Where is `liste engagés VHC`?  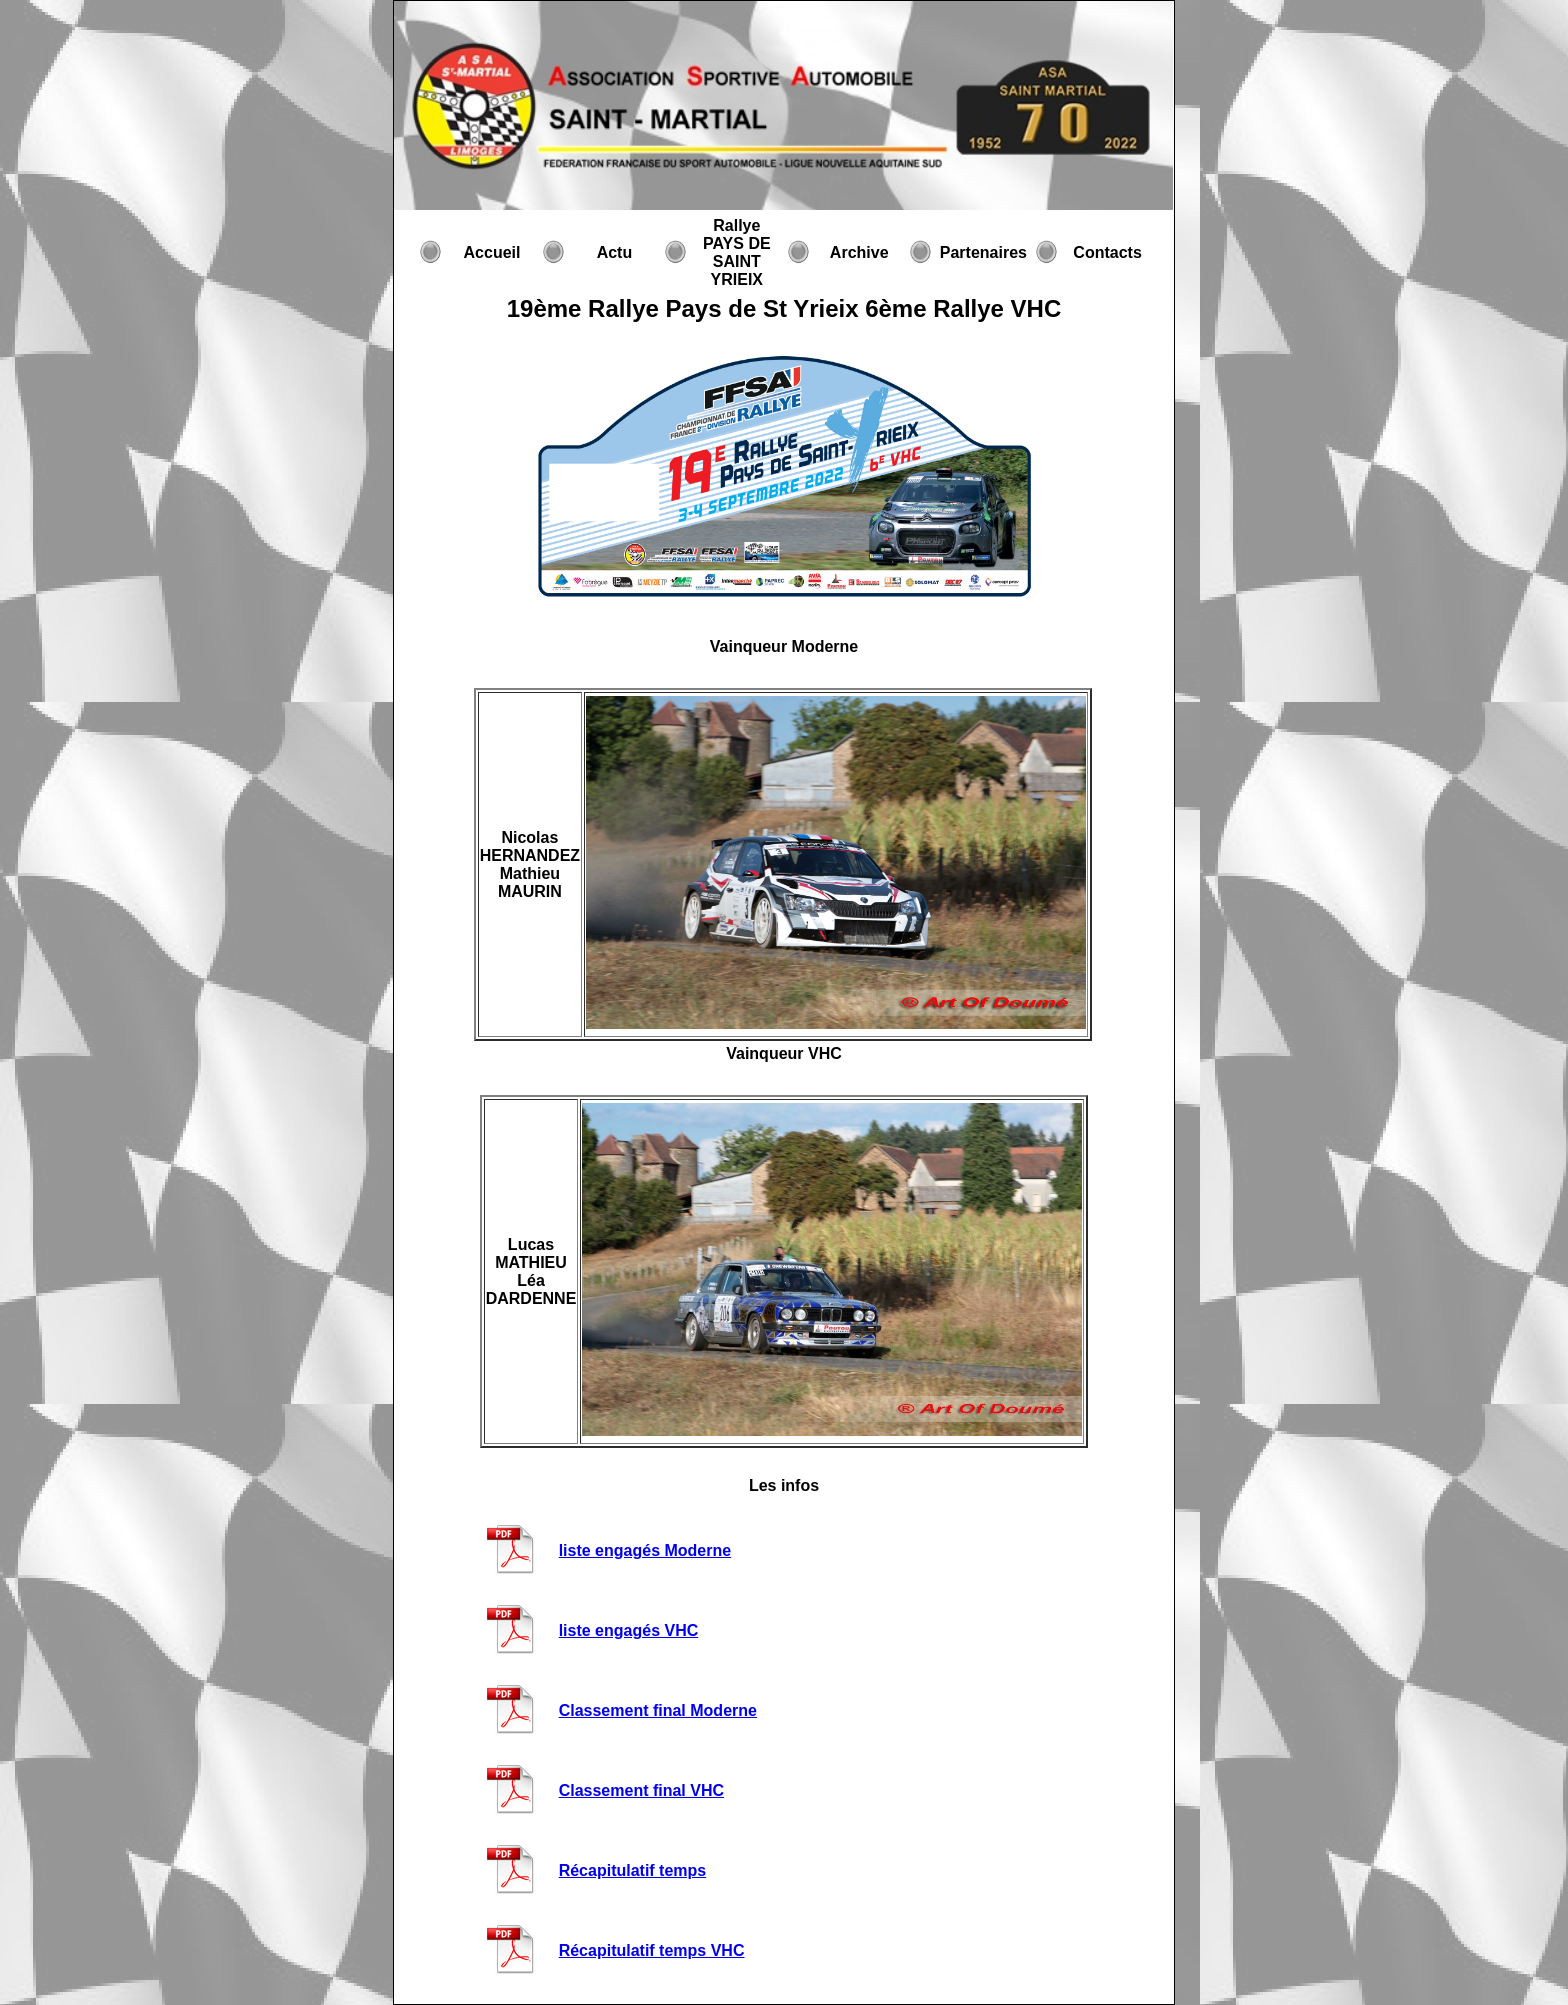 liste engagés VHC is located at coordinates (629, 1630).